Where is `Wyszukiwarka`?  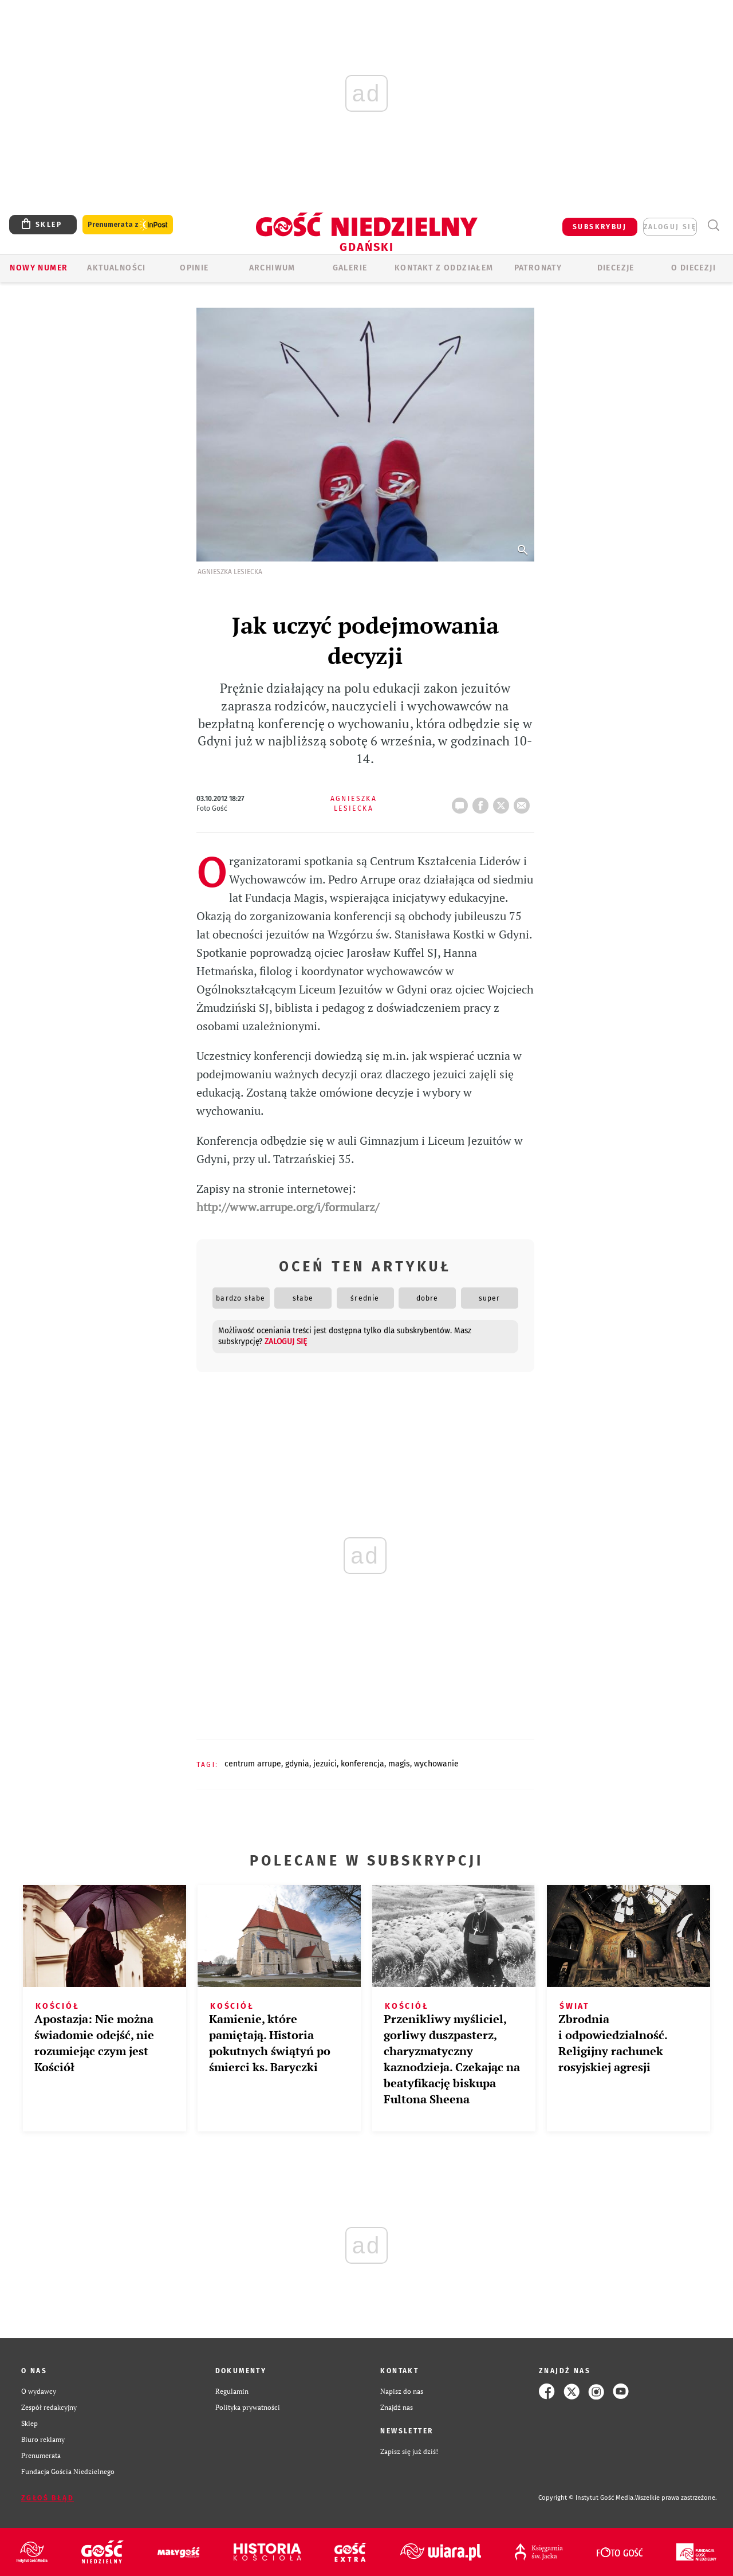
Wyszukiwarka is located at coordinates (713, 225).